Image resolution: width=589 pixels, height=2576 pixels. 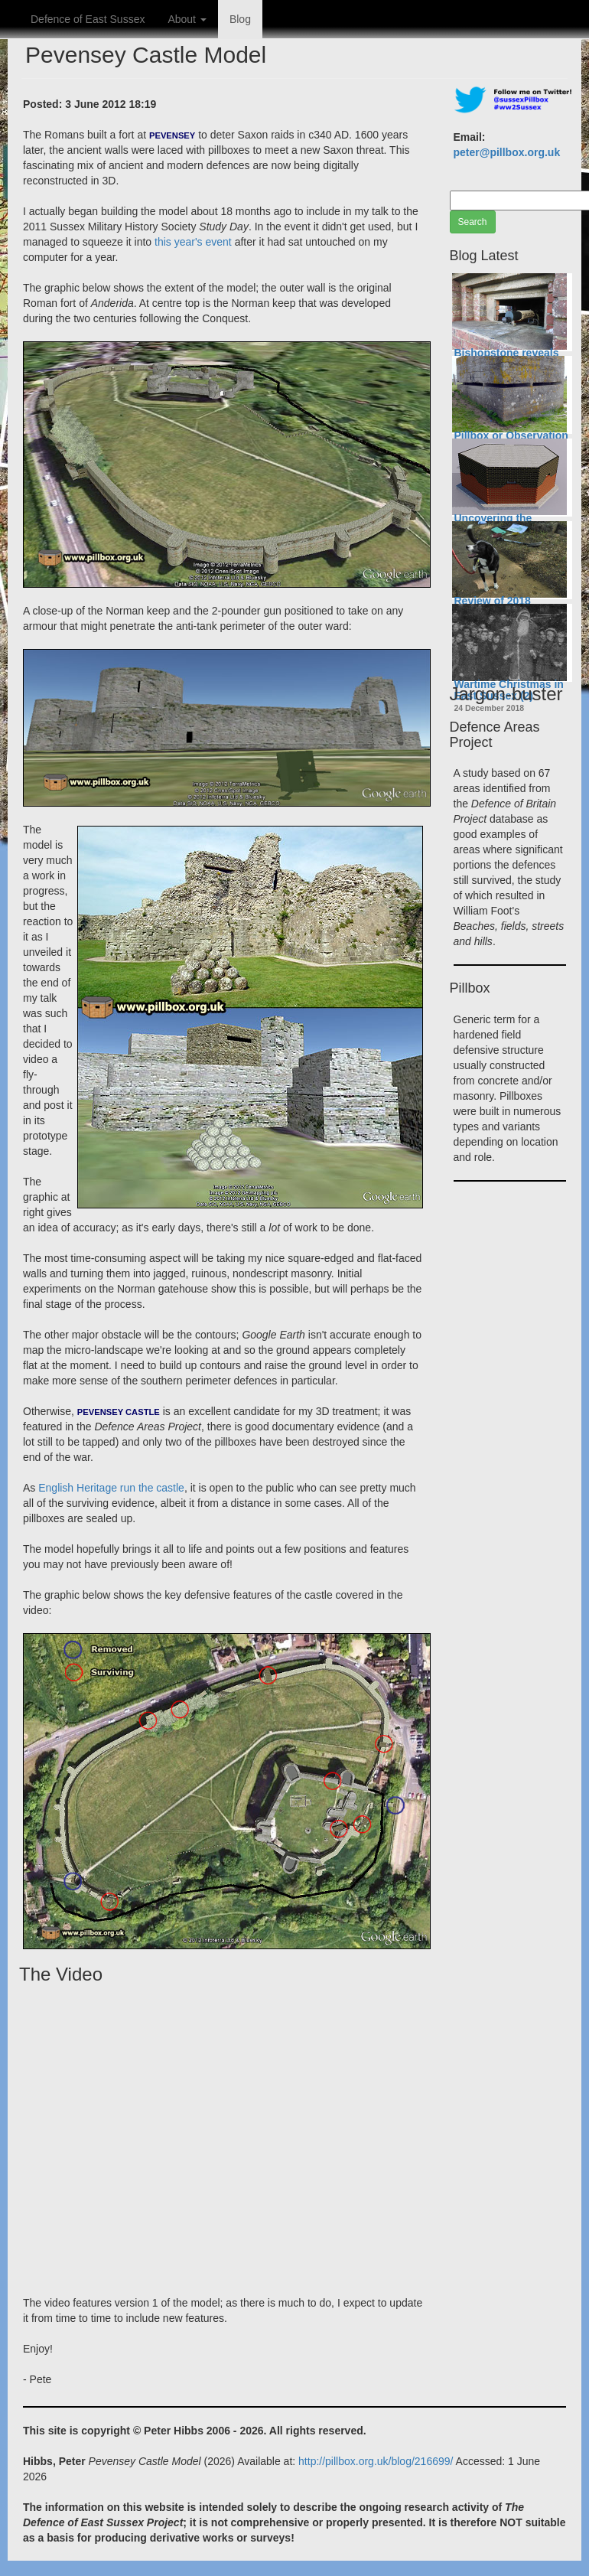 What do you see at coordinates (240, 19) in the screenshot?
I see `Blog` at bounding box center [240, 19].